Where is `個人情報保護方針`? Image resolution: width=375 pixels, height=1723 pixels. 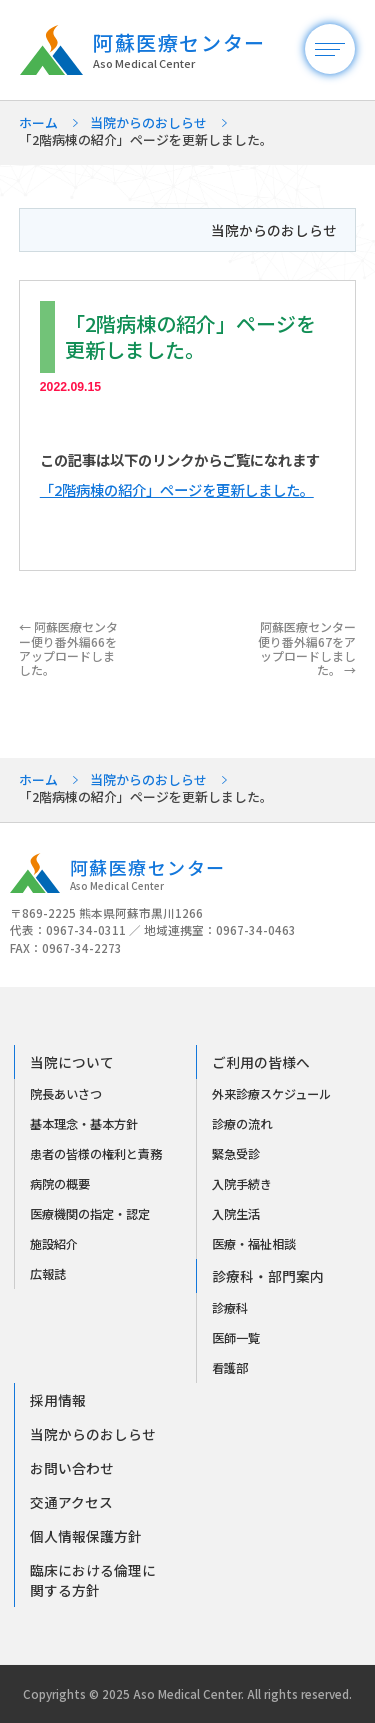
個人情報保護方針 is located at coordinates (86, 1536).